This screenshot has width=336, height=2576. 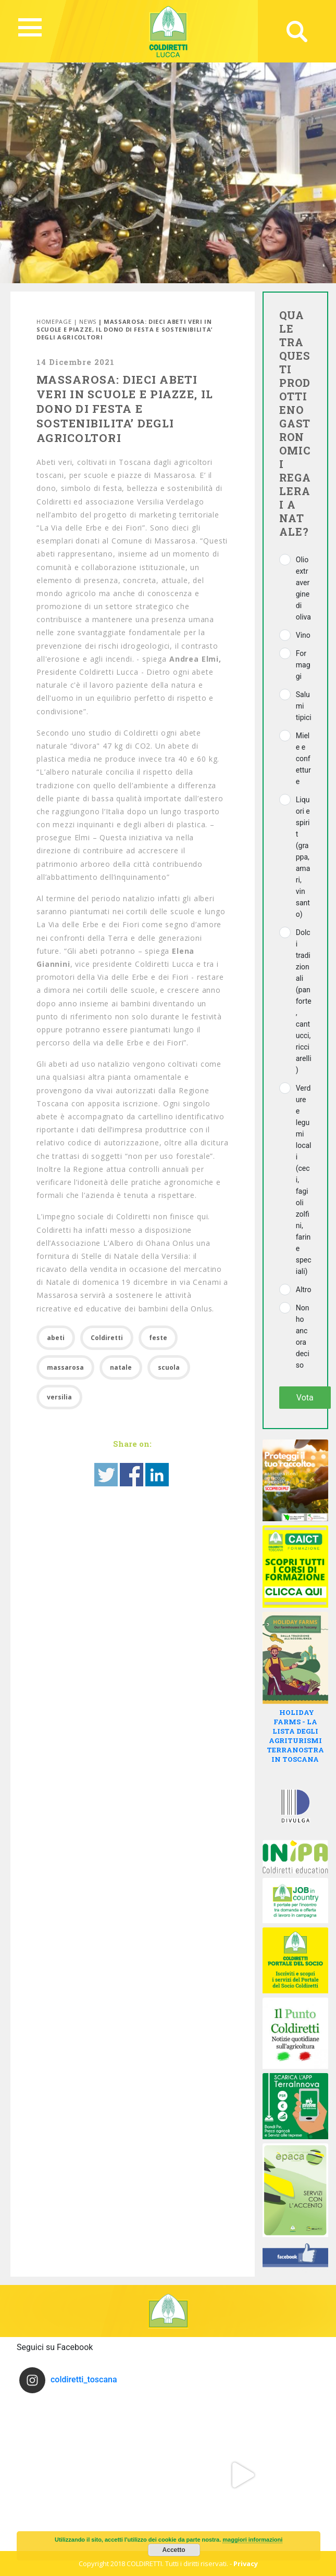 I want to click on Vino, so click(x=303, y=635).